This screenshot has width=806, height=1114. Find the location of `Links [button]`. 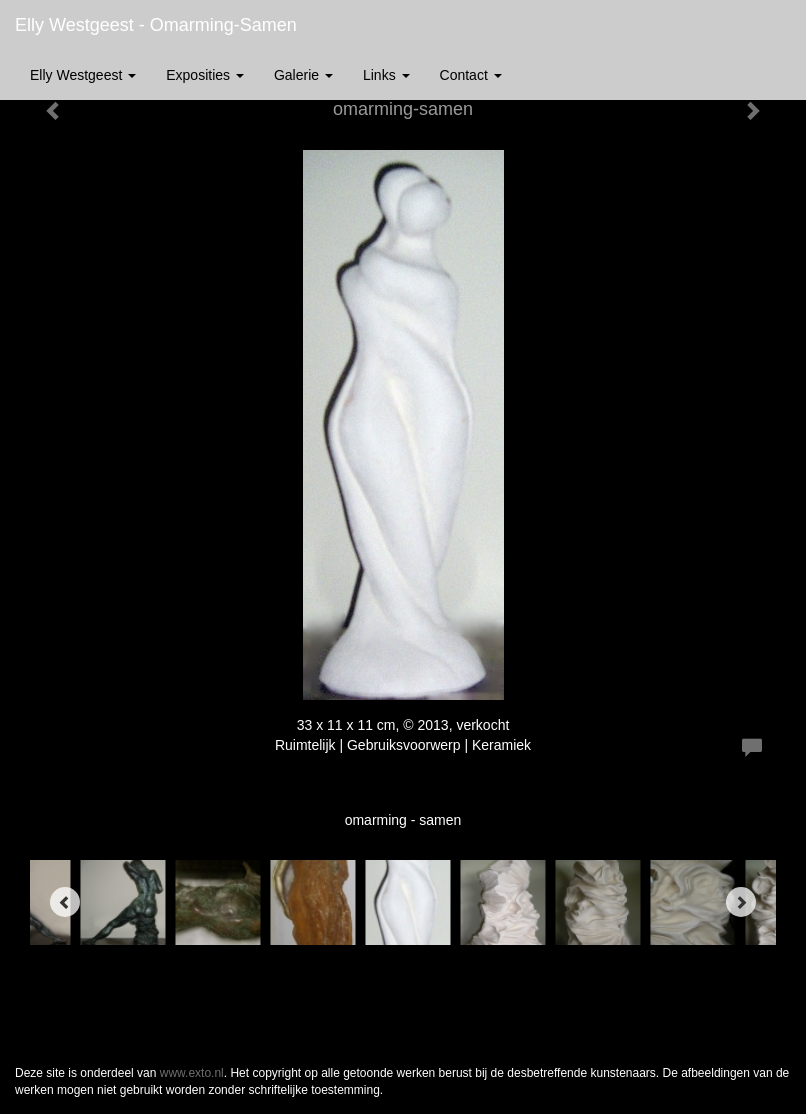

Links [button] is located at coordinates (386, 75).